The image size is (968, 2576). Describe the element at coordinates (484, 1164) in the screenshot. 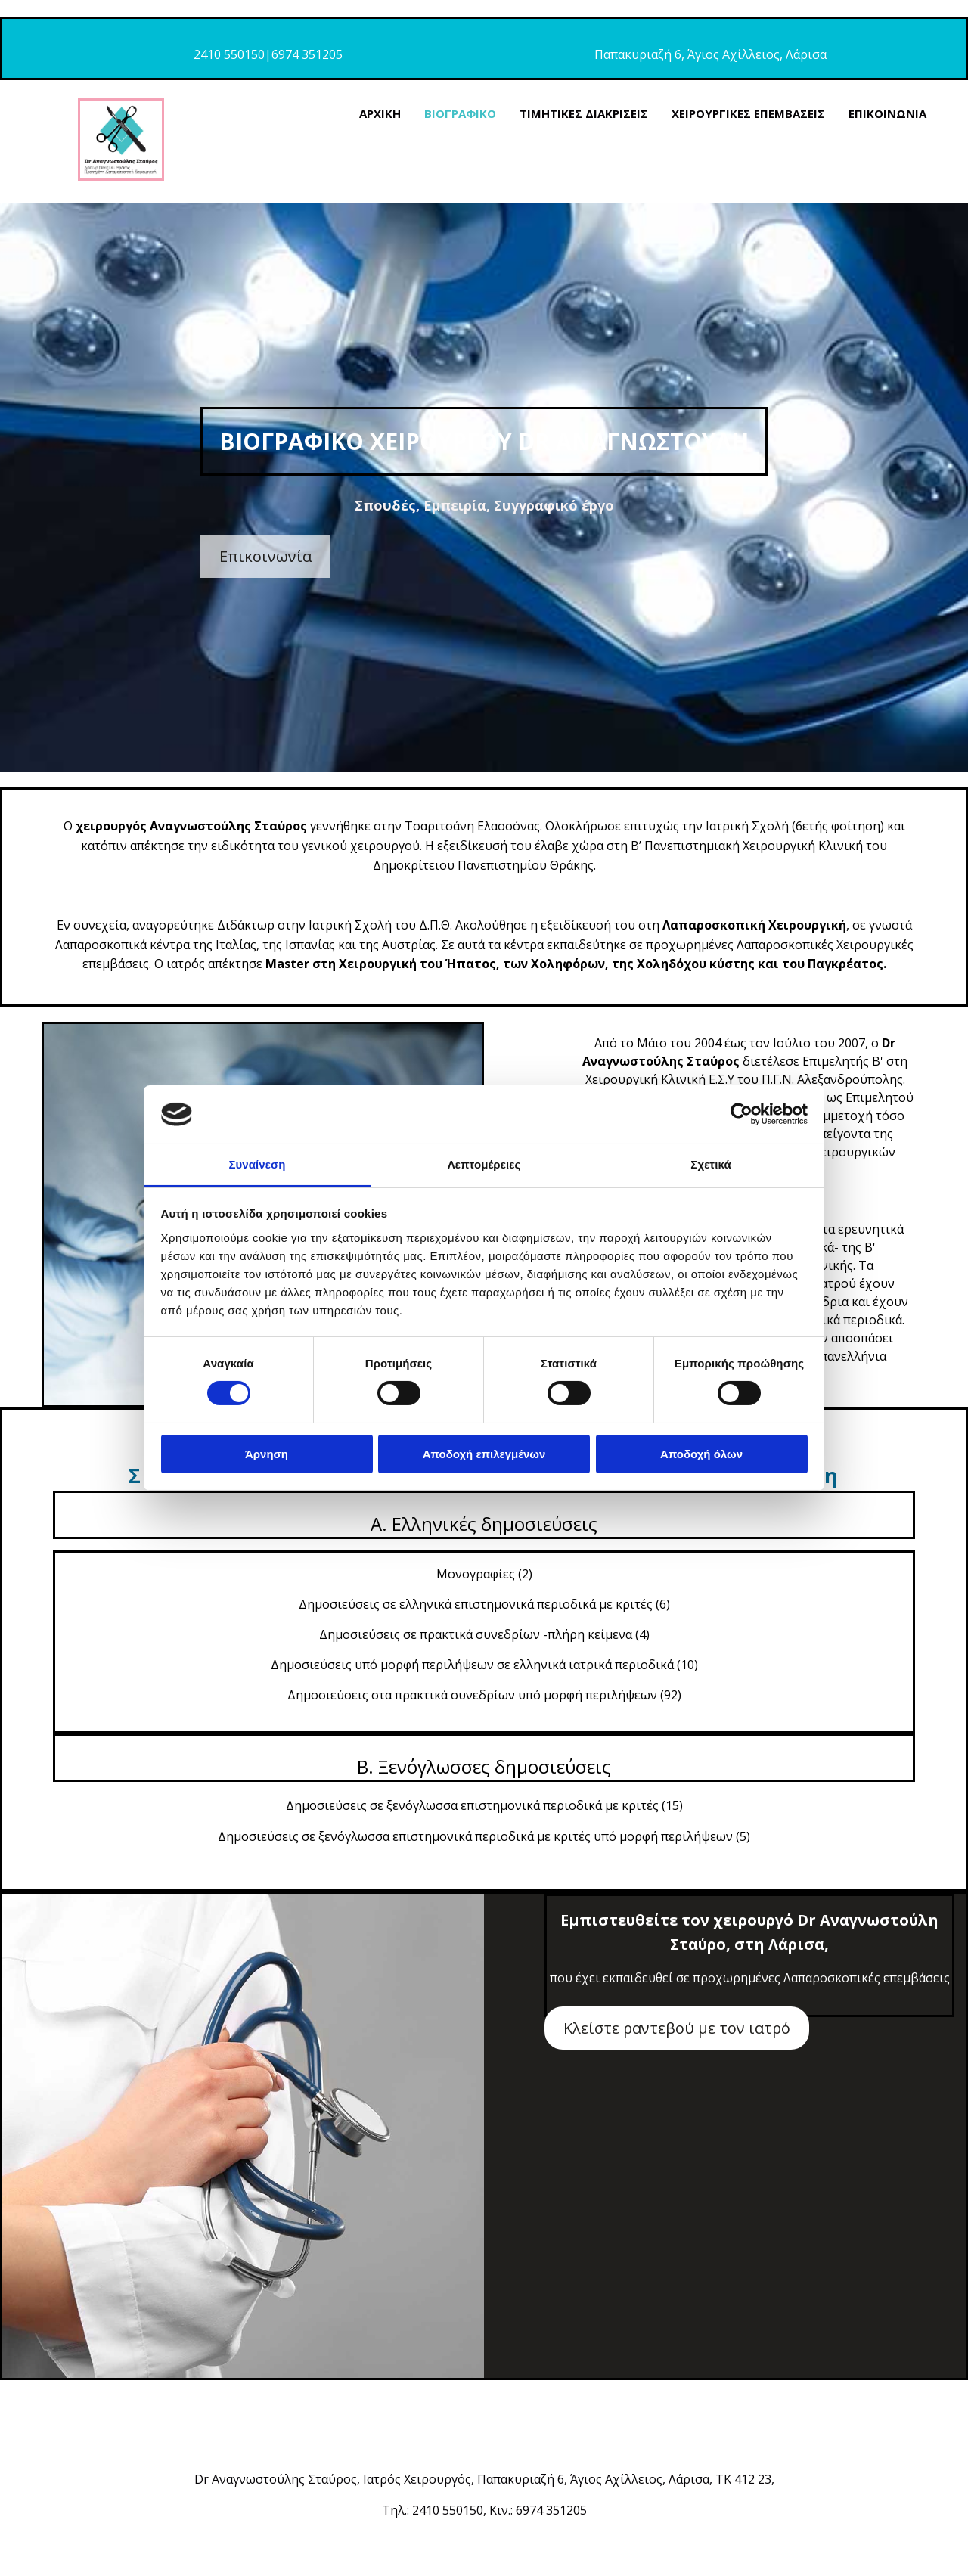

I see `Λεπτομέρειες [tab]` at that location.